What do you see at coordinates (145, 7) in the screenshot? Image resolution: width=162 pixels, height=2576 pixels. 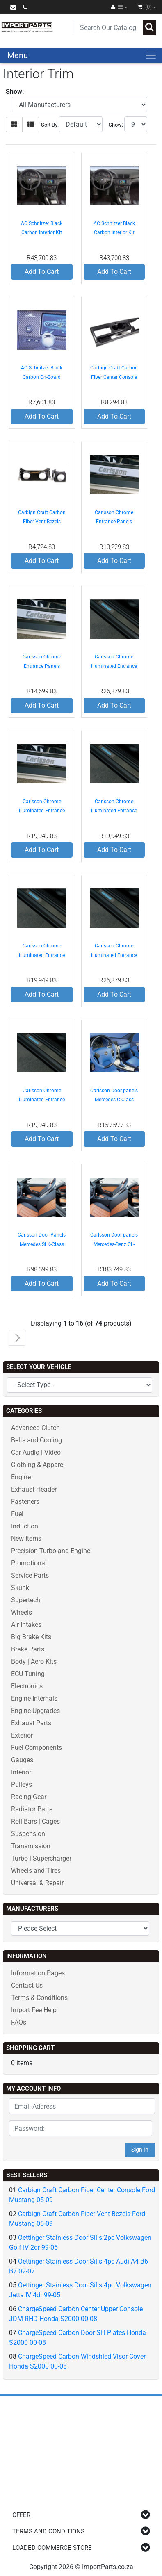 I see `(0)` at bounding box center [145, 7].